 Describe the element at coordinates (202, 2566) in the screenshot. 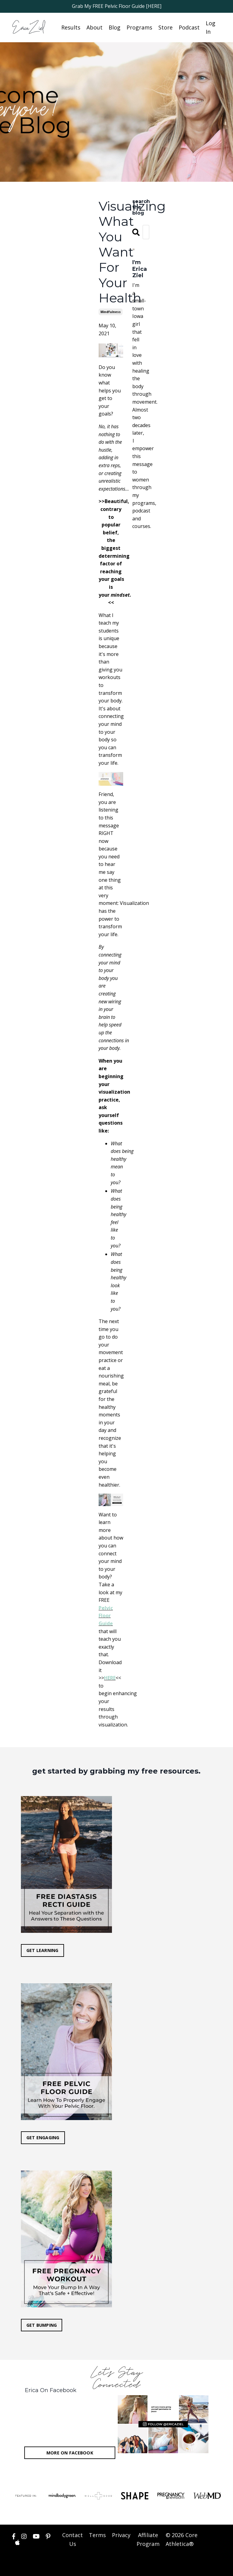

I see `Powered by Kajabi` at that location.